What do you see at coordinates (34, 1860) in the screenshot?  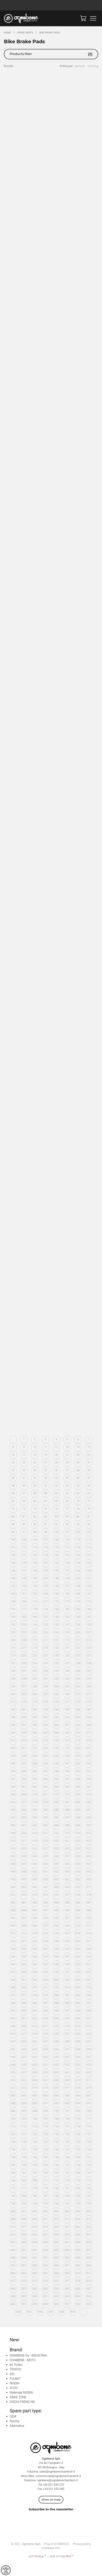 I see `426` at bounding box center [34, 1860].